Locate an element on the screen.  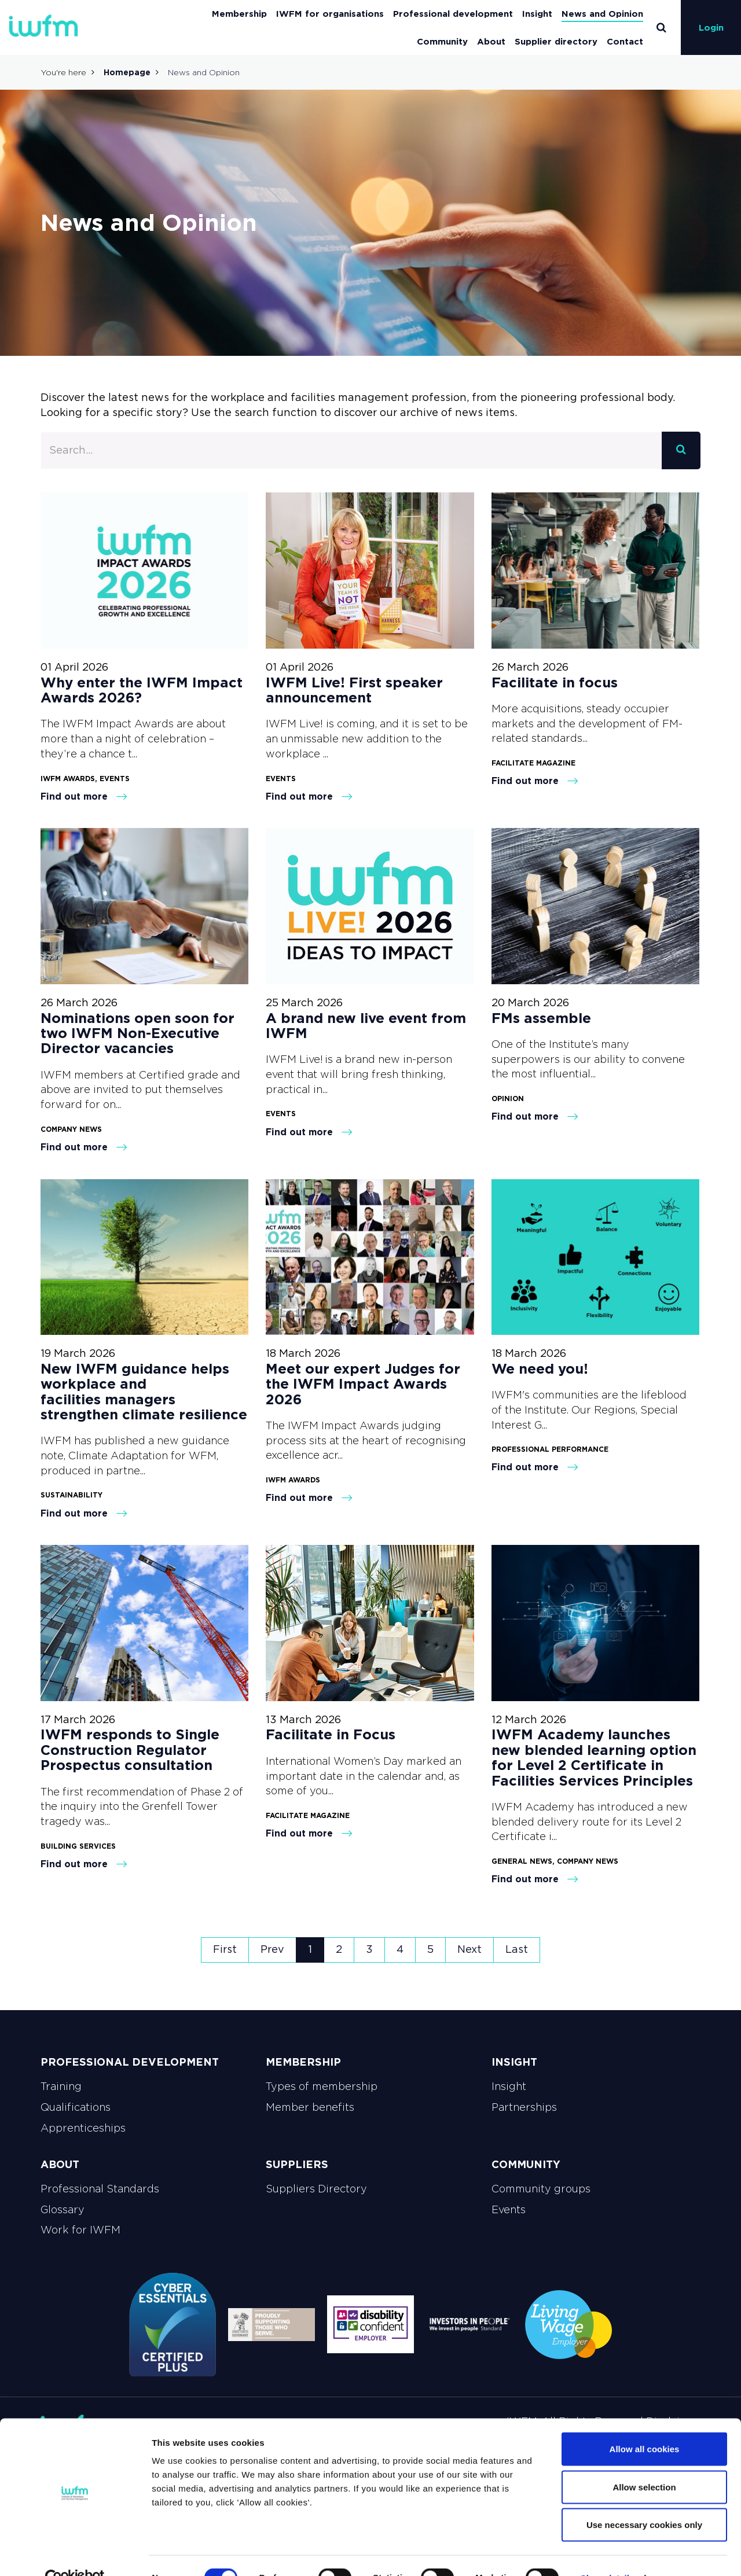
Allow selection is located at coordinates (644, 2462).